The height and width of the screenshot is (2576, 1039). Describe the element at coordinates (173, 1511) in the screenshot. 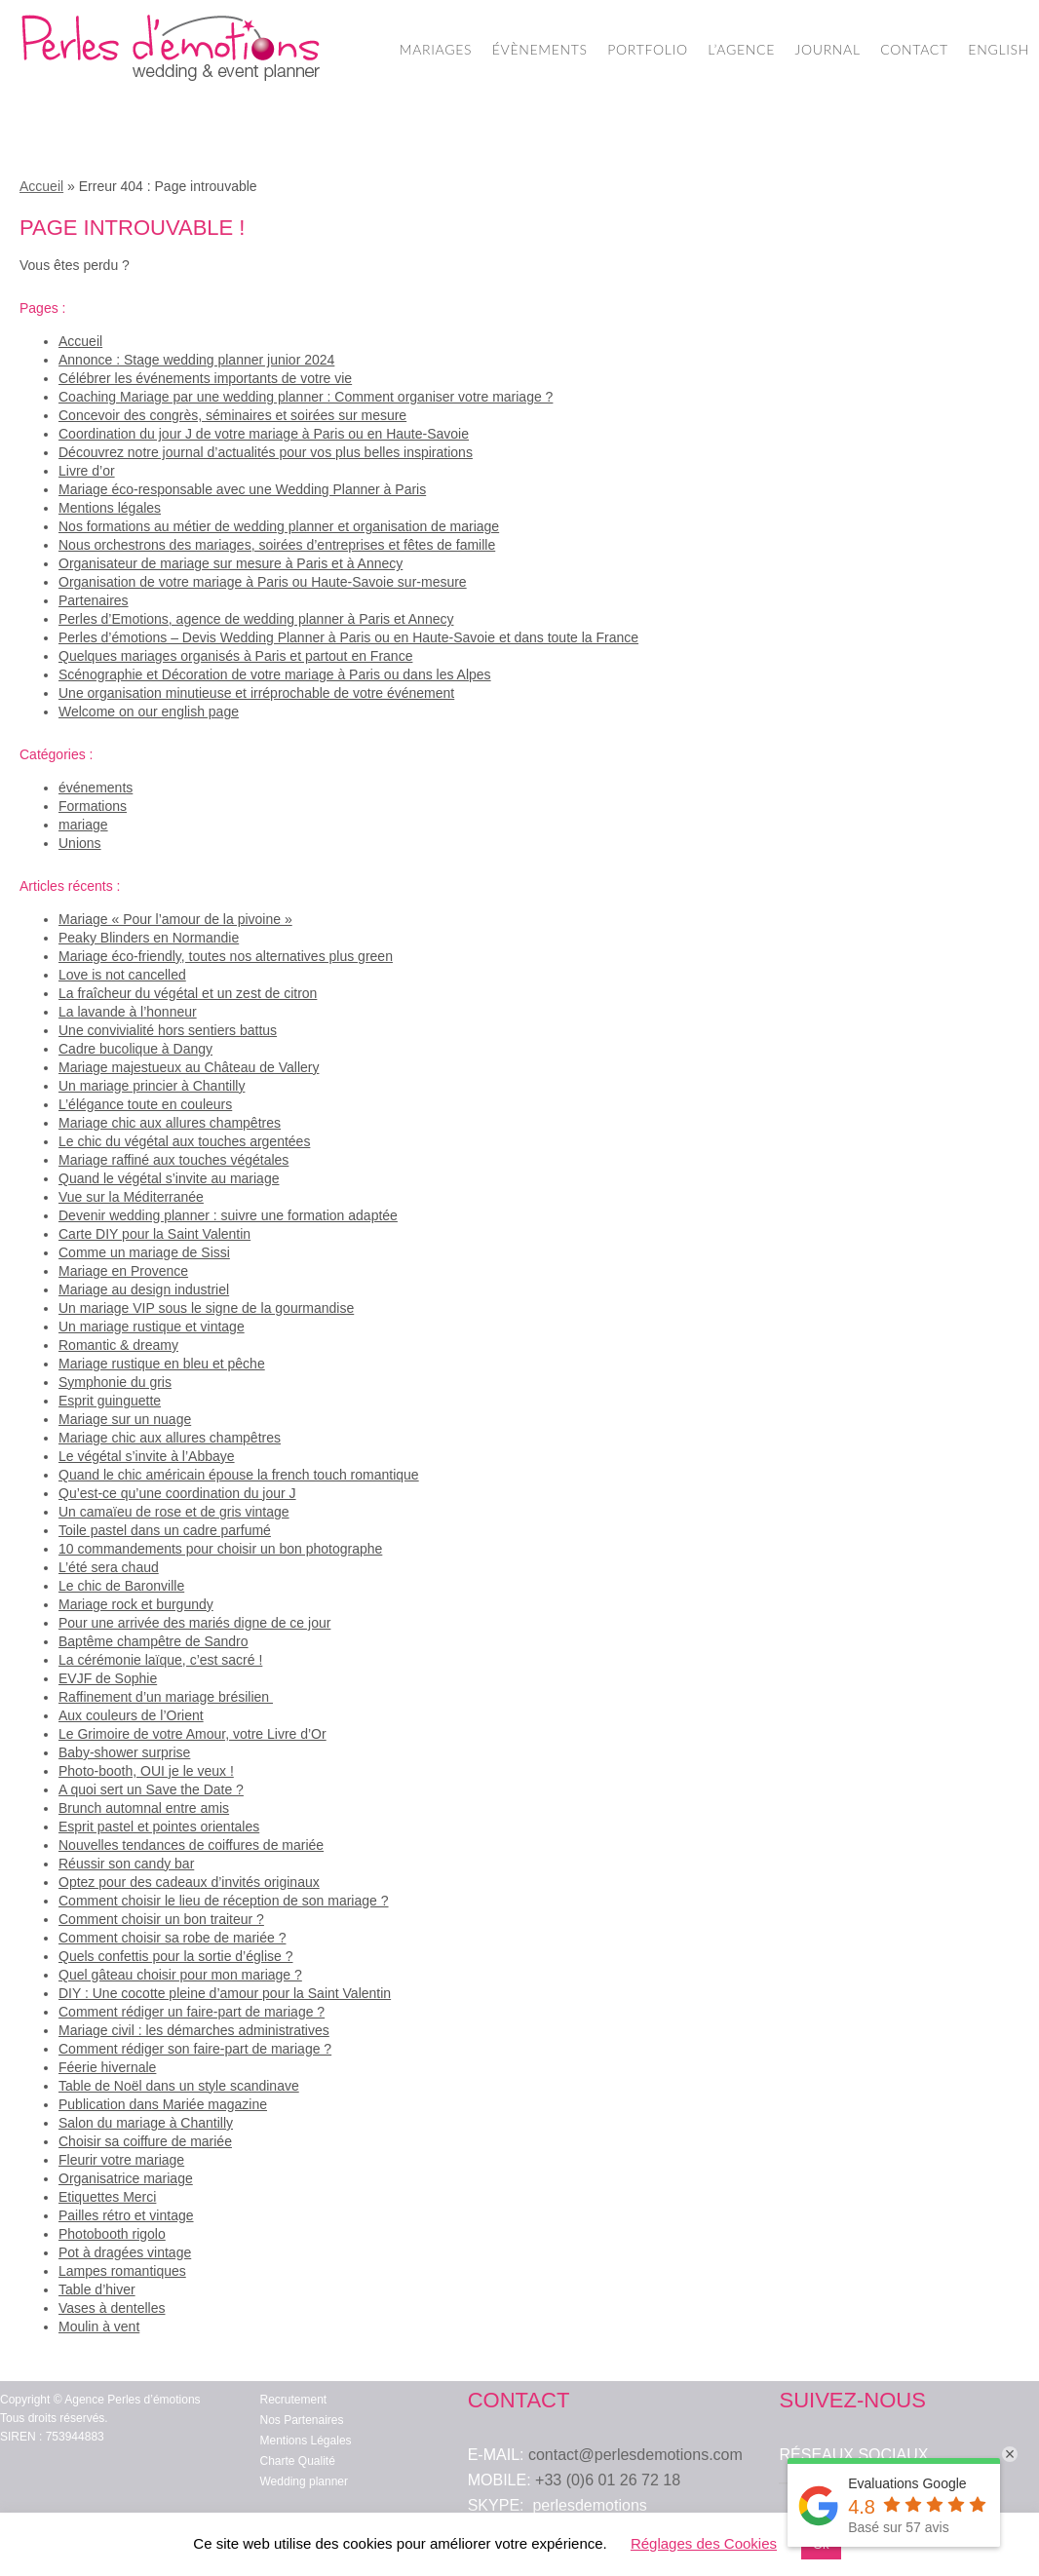

I see `Un camaïeu de rose et de gris vintage` at that location.